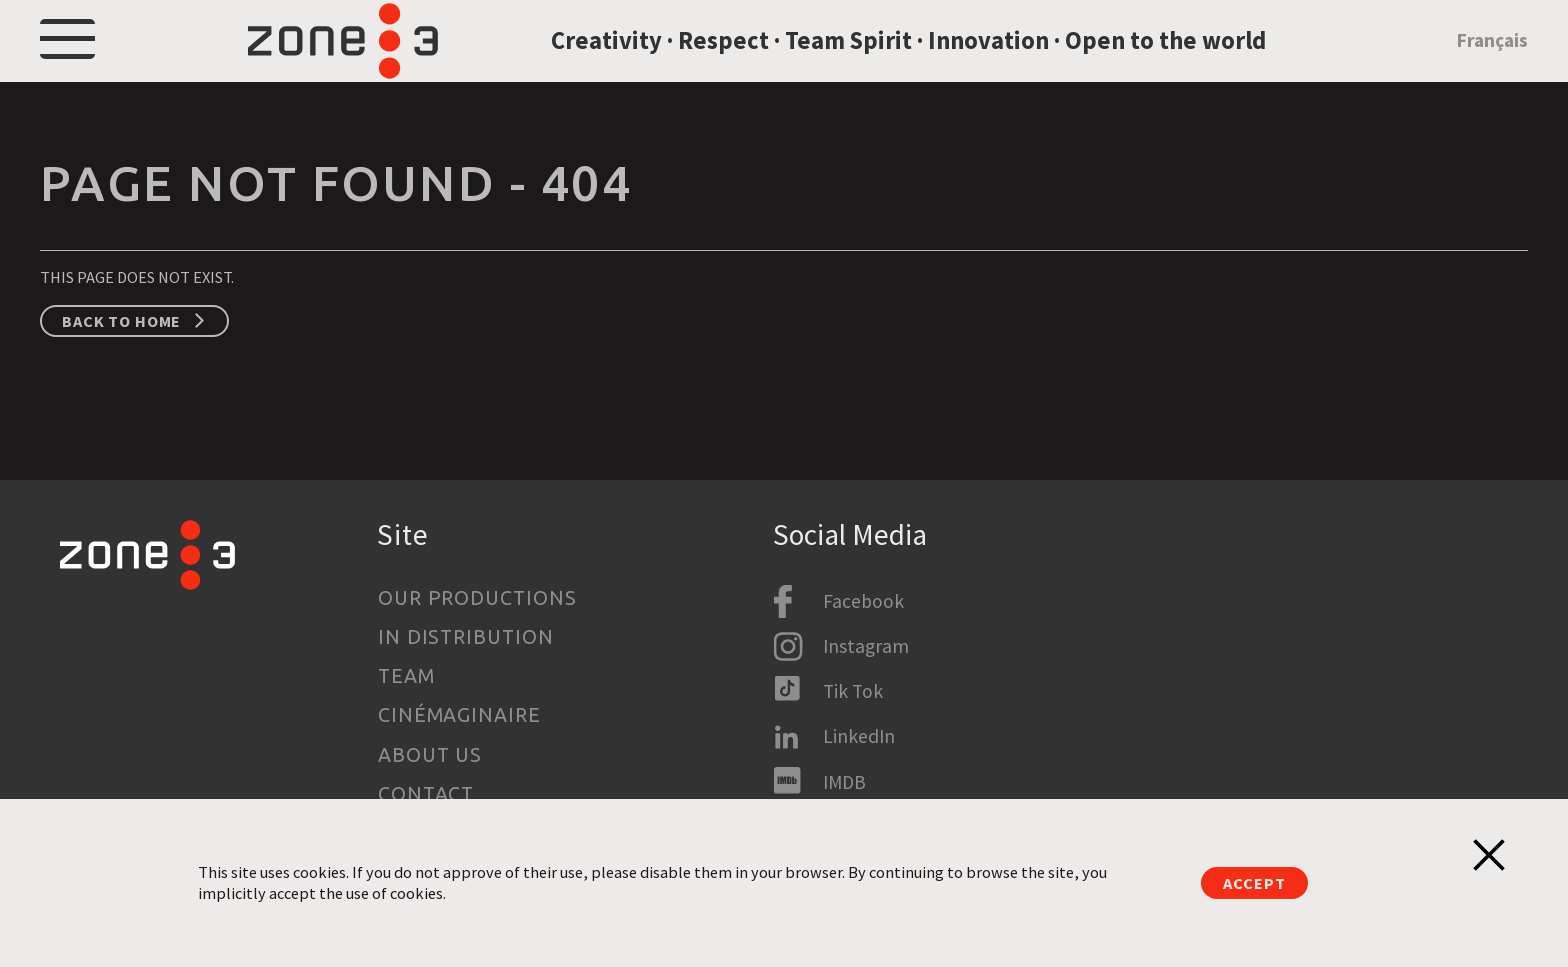 Image resolution: width=1568 pixels, height=967 pixels. I want to click on Accept, so click(1254, 883).